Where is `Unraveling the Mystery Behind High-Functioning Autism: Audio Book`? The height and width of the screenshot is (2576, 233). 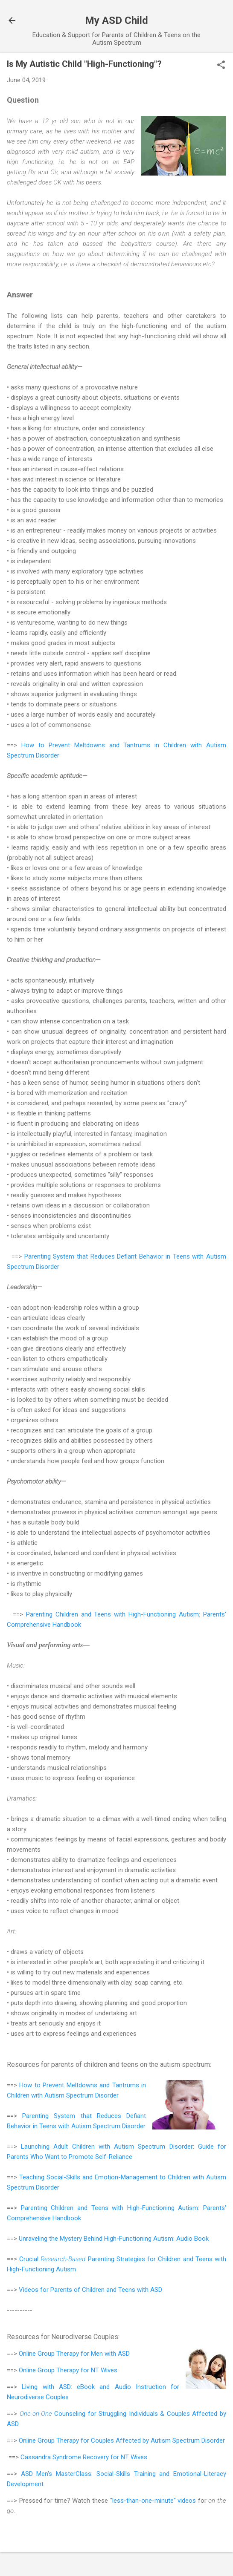
Unraveling the Mystery Behind High-Functioning Autism: Audio Book is located at coordinates (114, 2238).